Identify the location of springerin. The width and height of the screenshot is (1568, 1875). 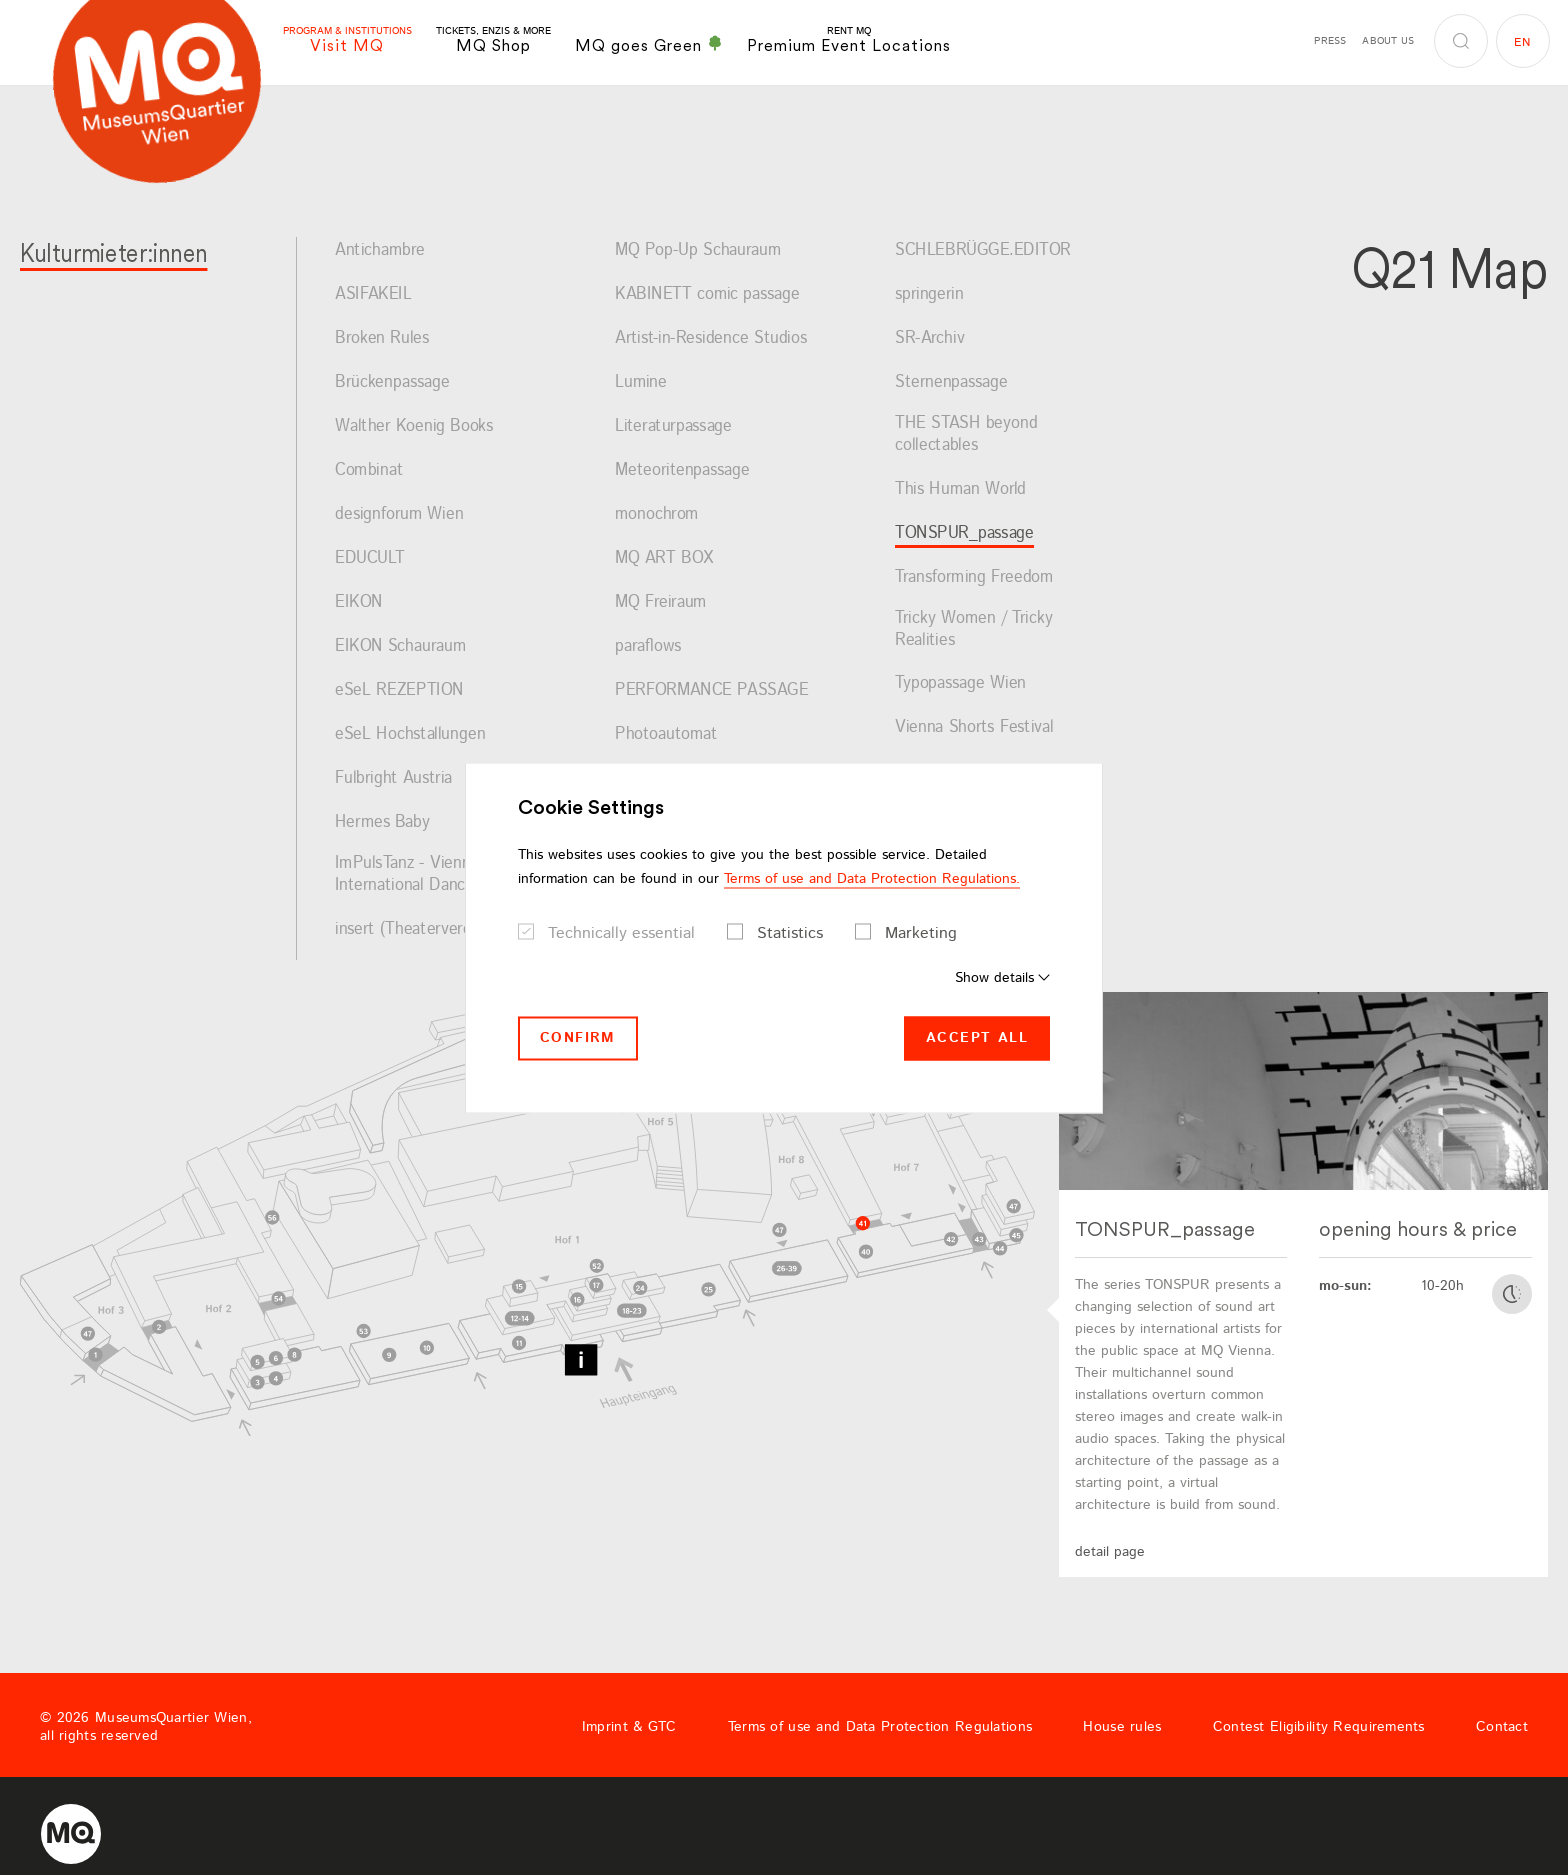
(929, 295).